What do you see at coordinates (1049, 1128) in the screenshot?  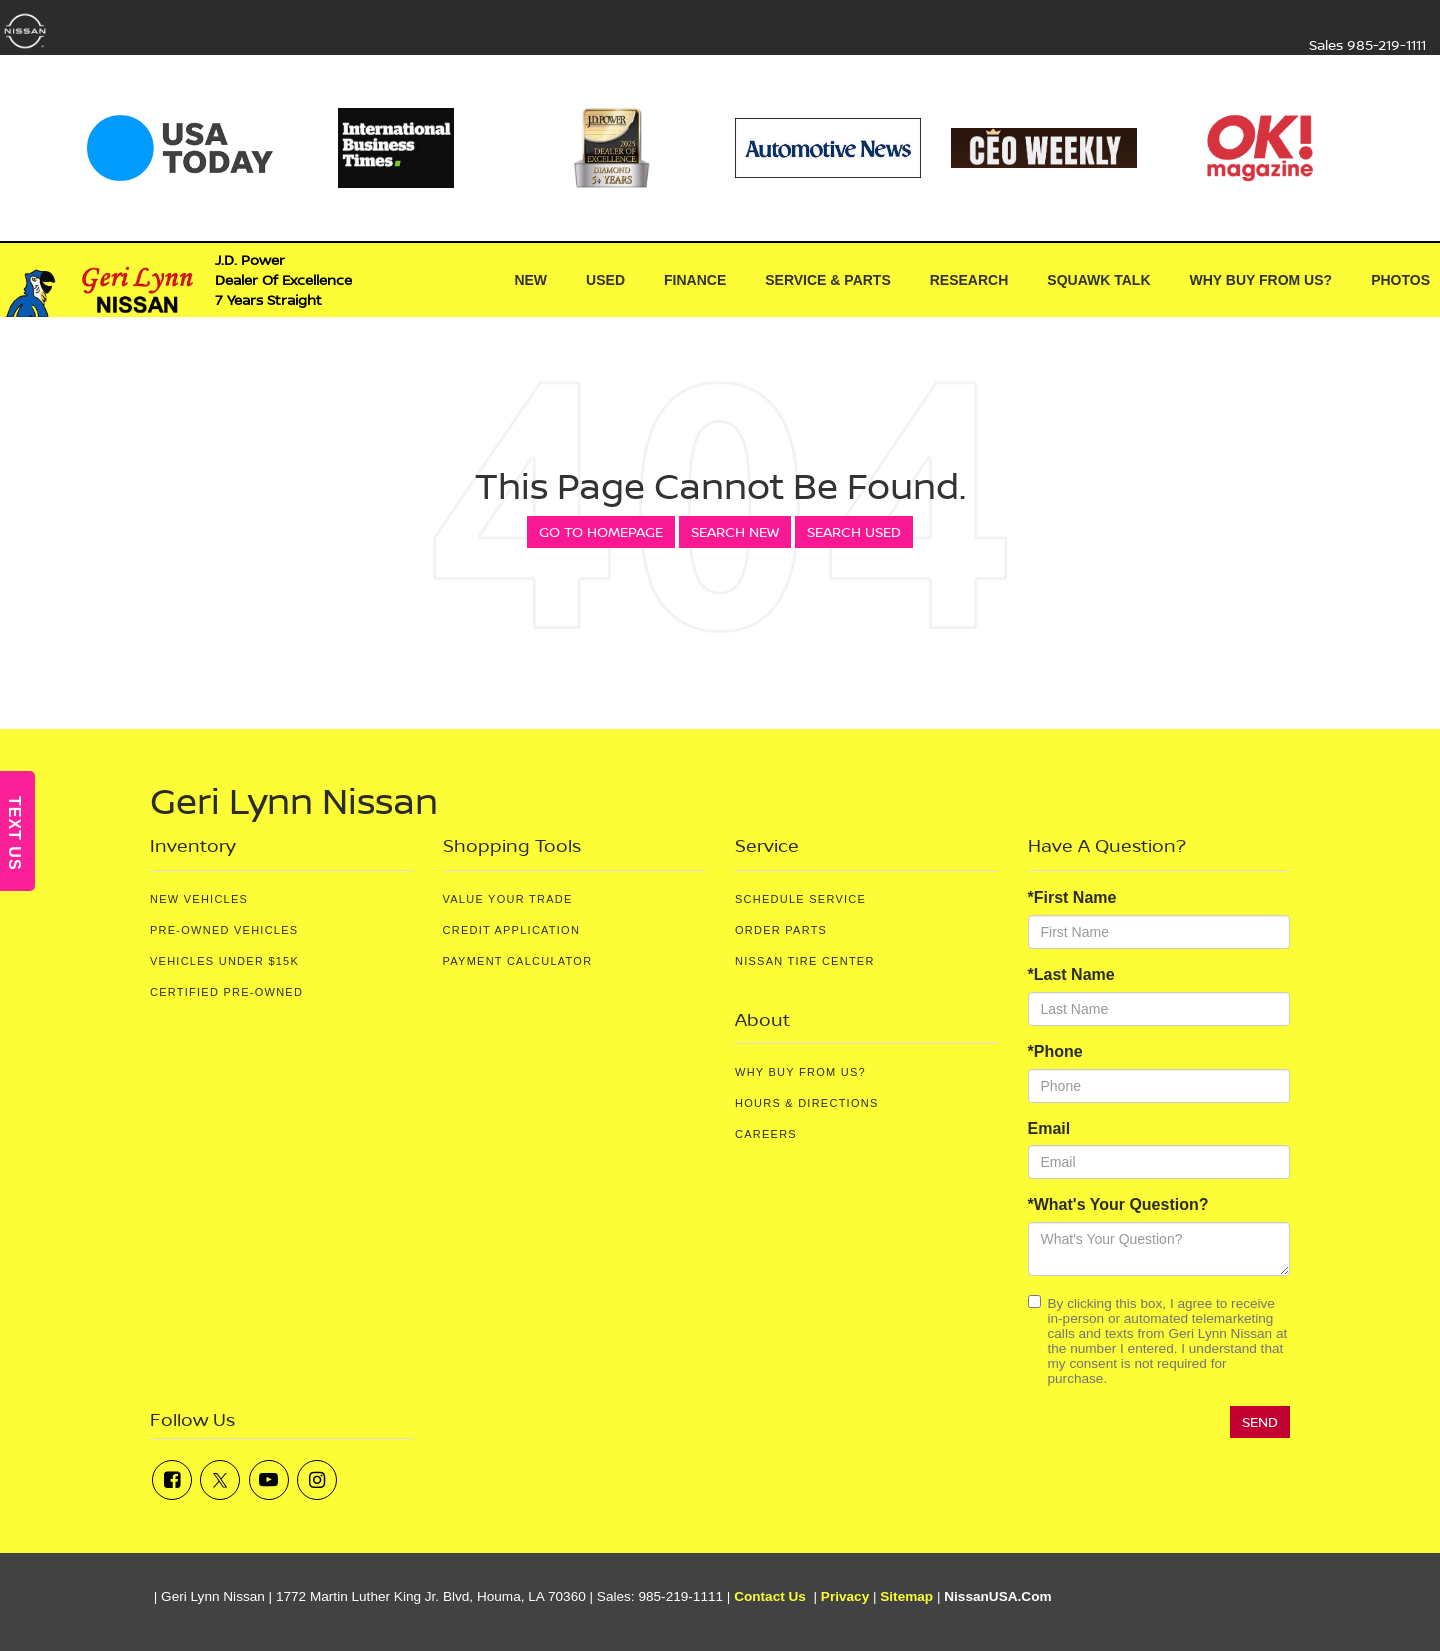 I see `Email` at bounding box center [1049, 1128].